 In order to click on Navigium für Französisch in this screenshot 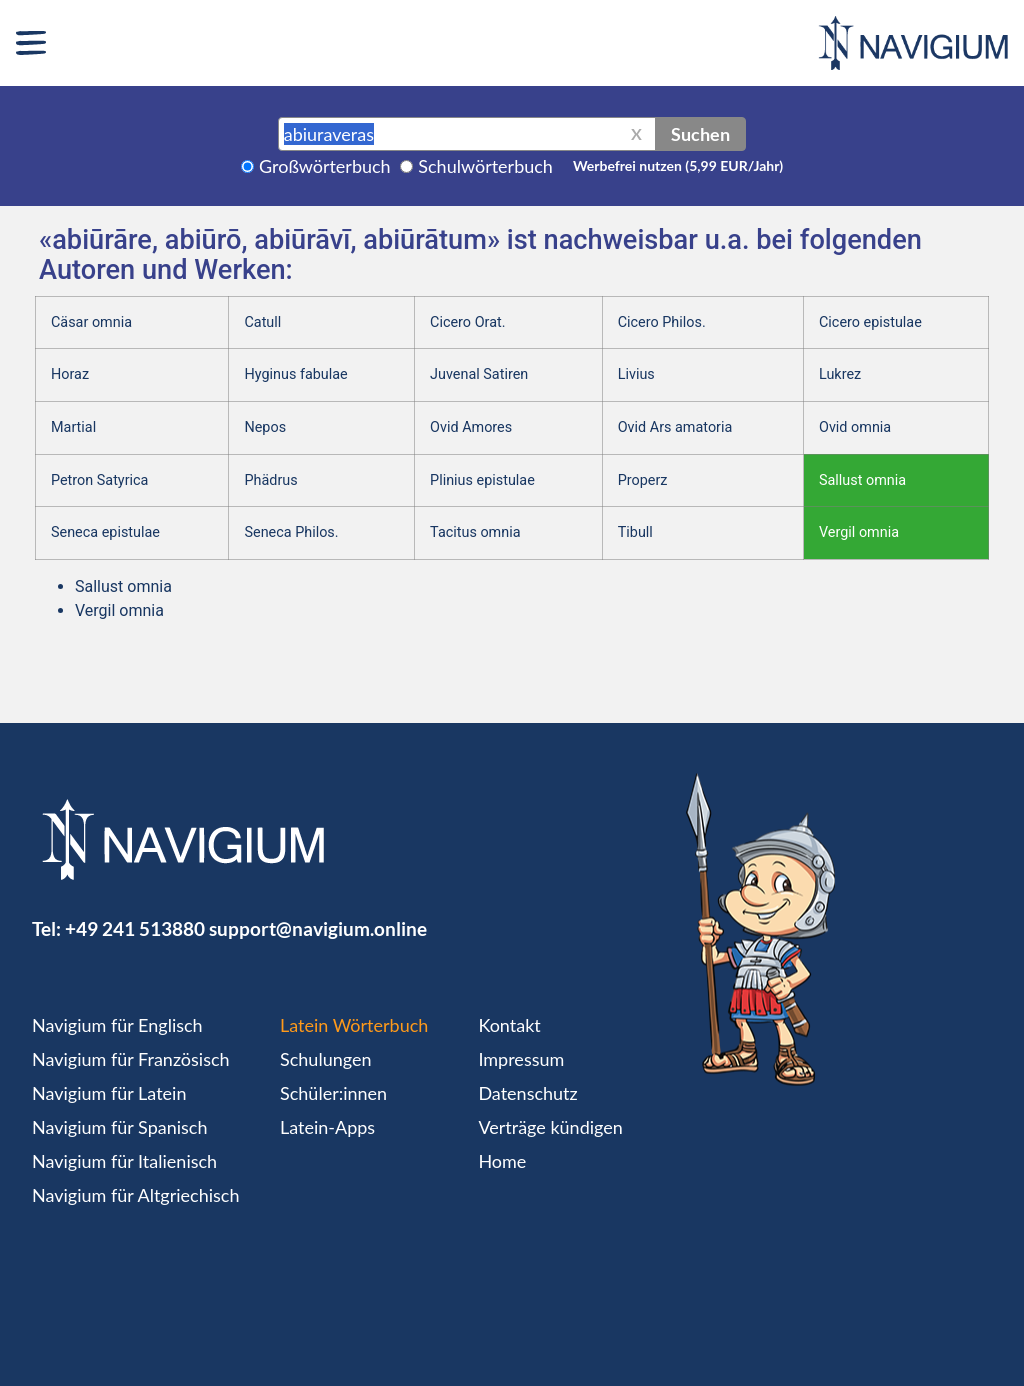, I will do `click(131, 1059)`.